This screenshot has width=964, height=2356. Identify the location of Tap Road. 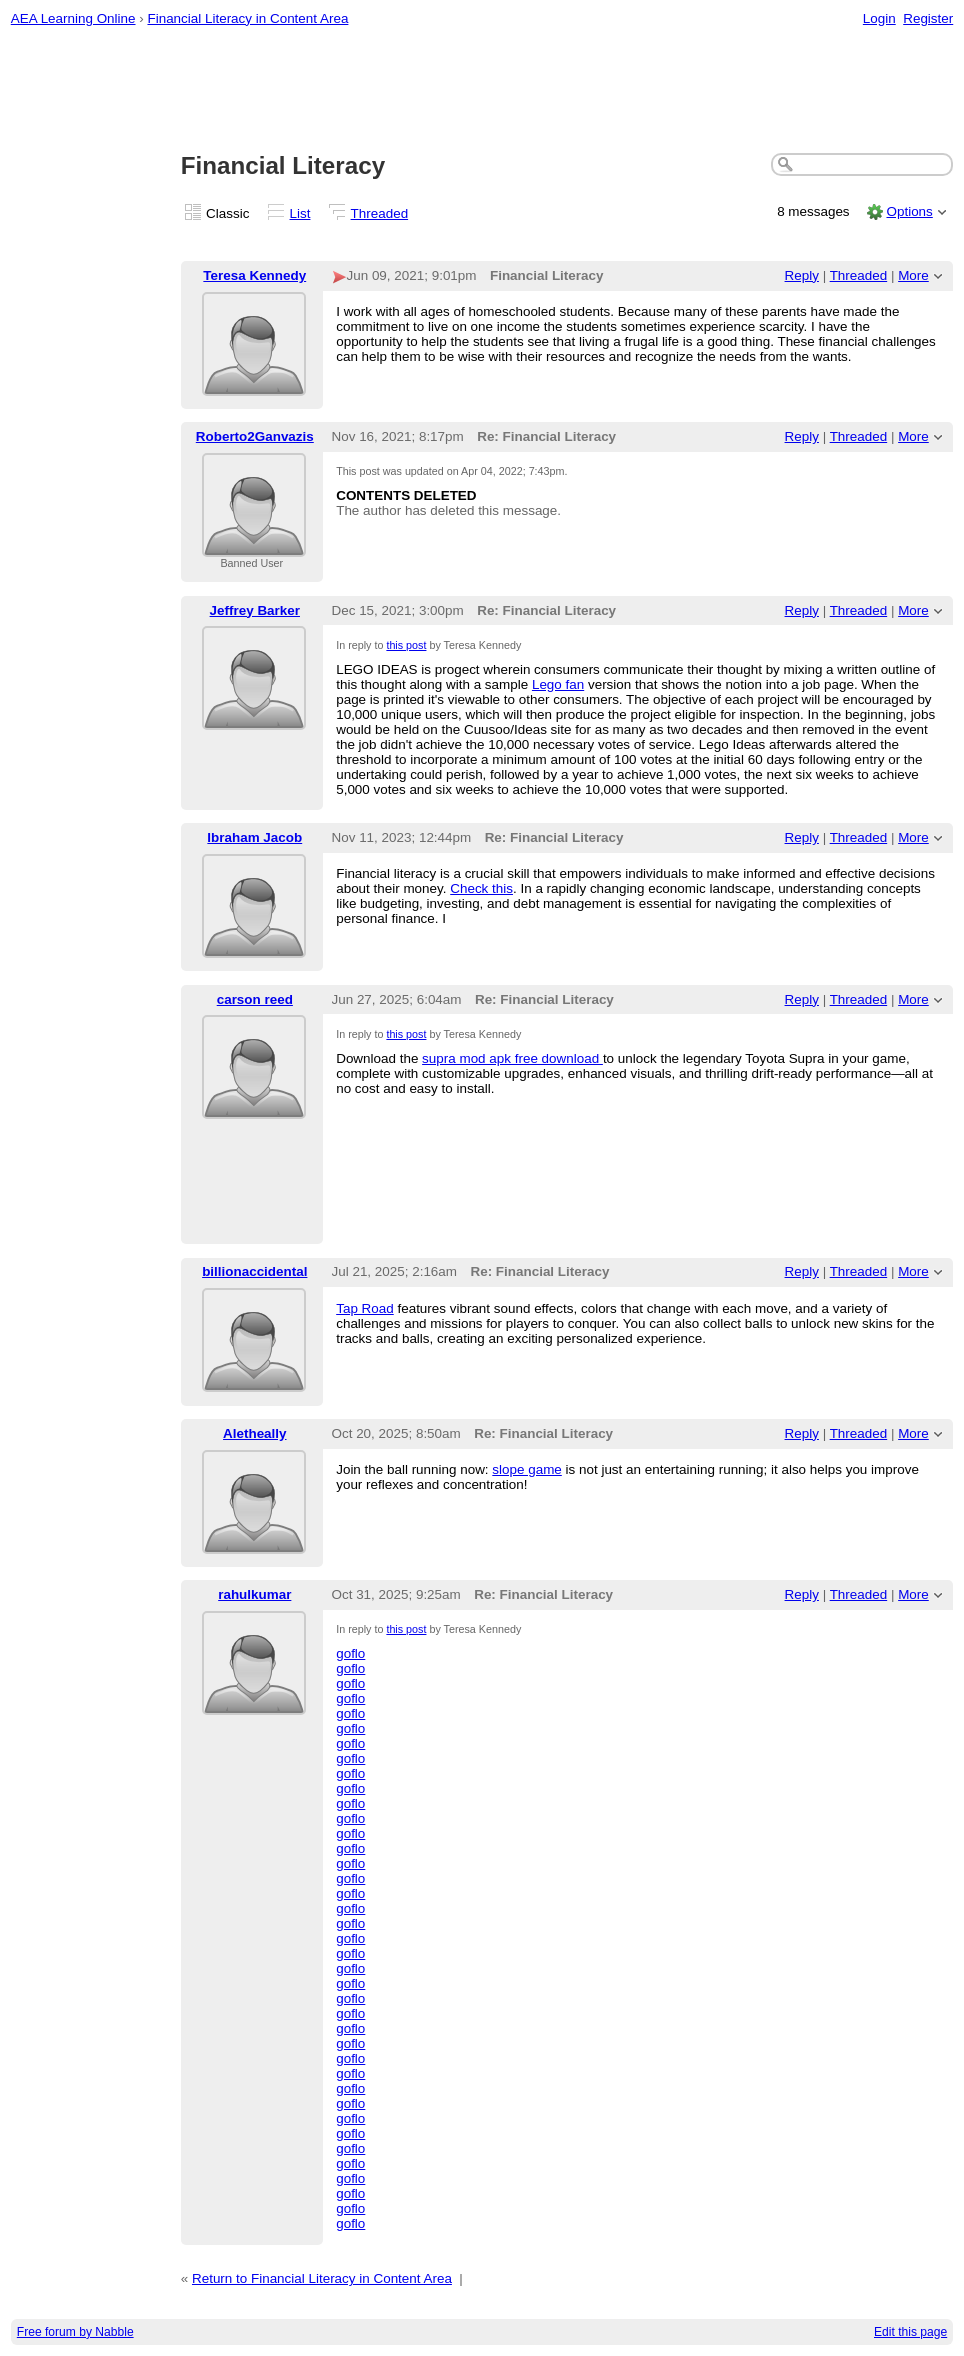
(365, 1308).